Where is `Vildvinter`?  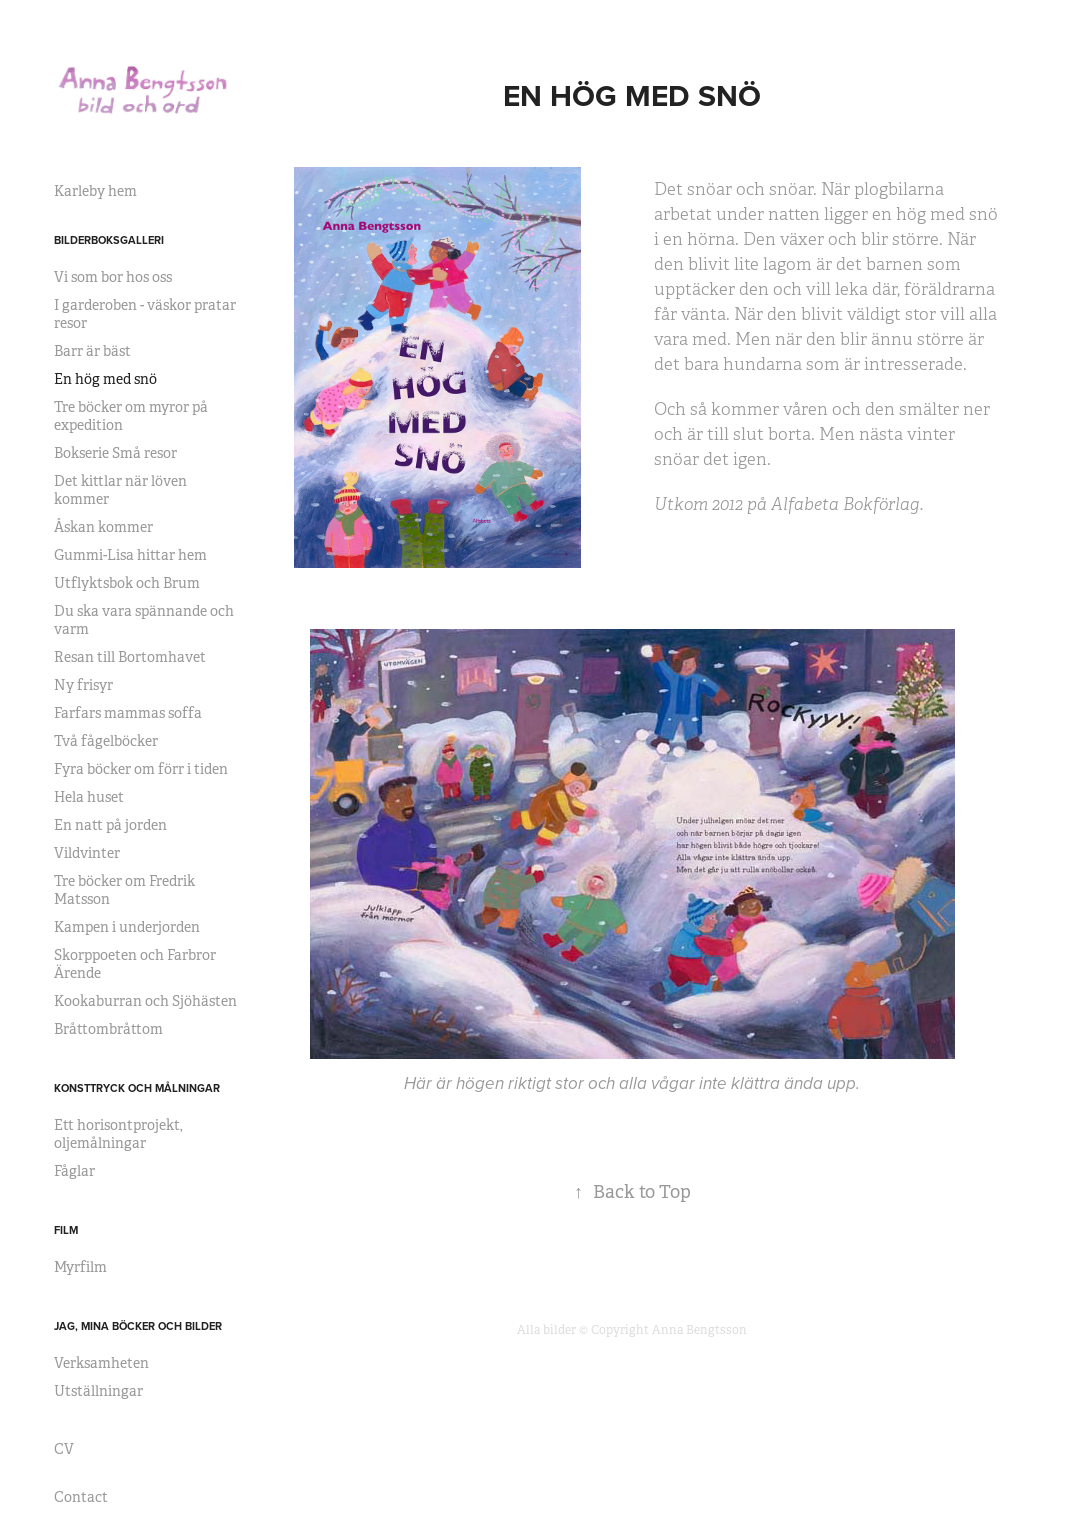 Vildvinter is located at coordinates (87, 853).